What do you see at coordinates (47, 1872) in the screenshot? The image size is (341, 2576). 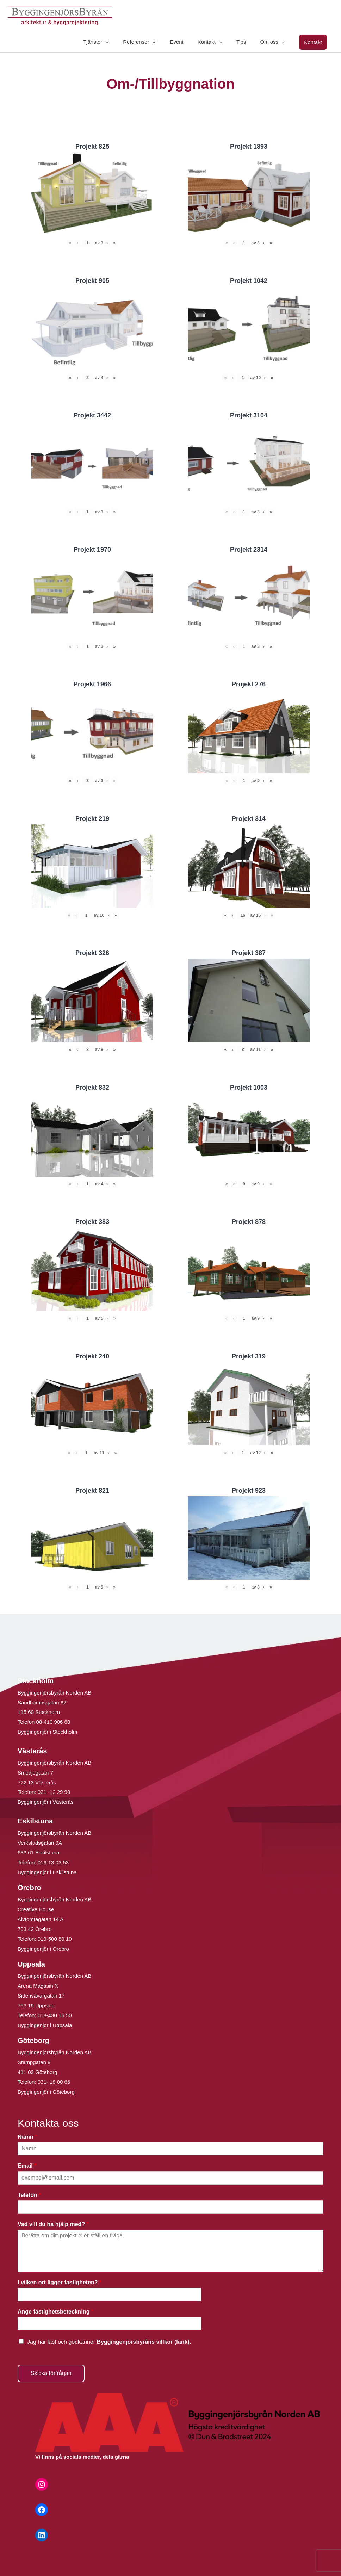 I see `Byggingenjör i Eskilstuna` at bounding box center [47, 1872].